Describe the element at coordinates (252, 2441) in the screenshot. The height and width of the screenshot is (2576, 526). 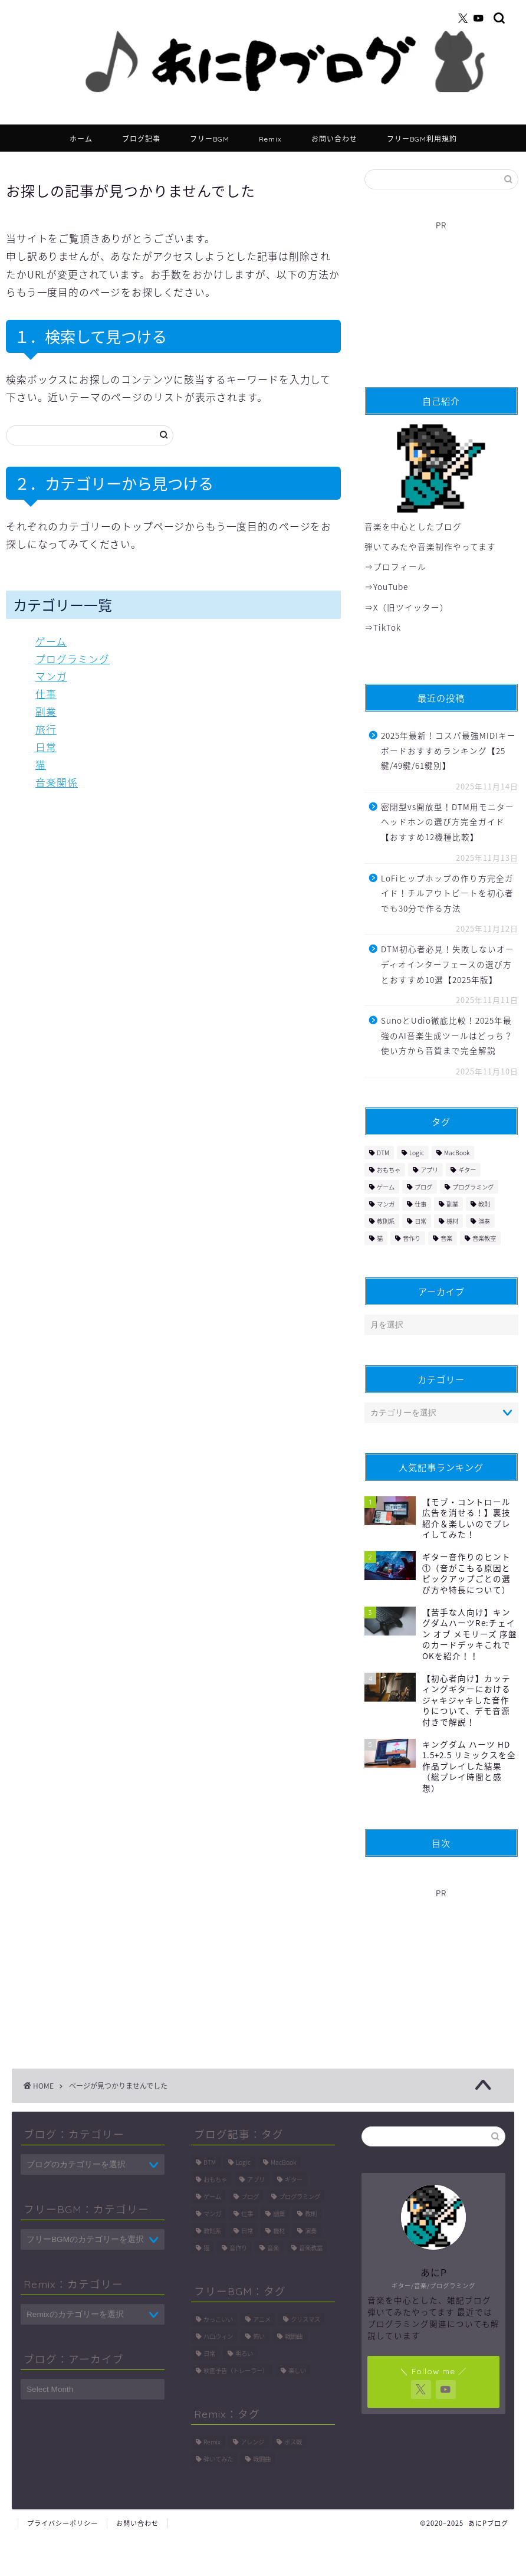
I see `アレンジ [アレンジ (8個の項目)]` at that location.